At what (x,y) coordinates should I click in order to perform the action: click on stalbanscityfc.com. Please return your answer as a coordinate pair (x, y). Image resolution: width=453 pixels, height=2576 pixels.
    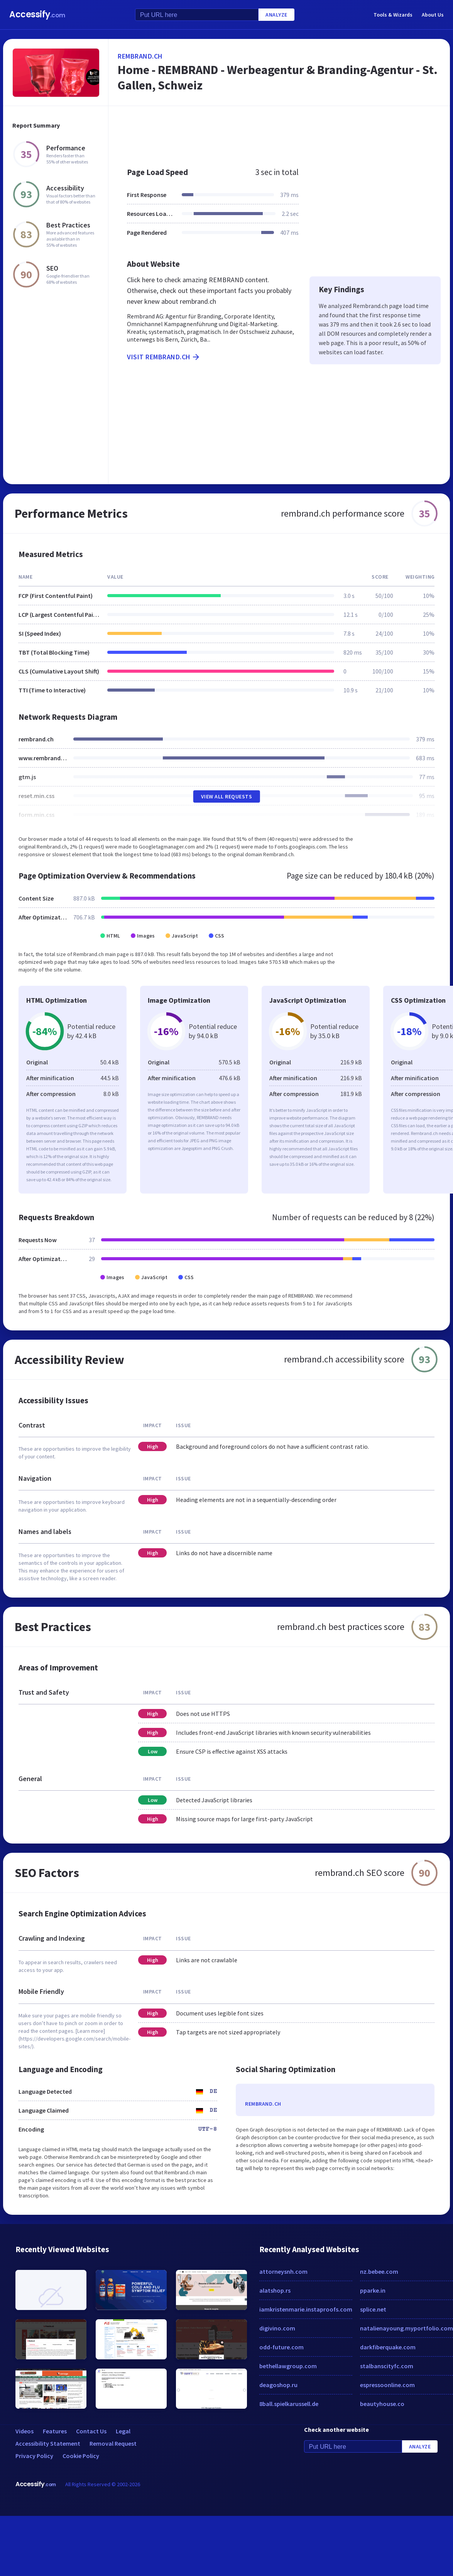
    Looking at the image, I should click on (386, 2366).